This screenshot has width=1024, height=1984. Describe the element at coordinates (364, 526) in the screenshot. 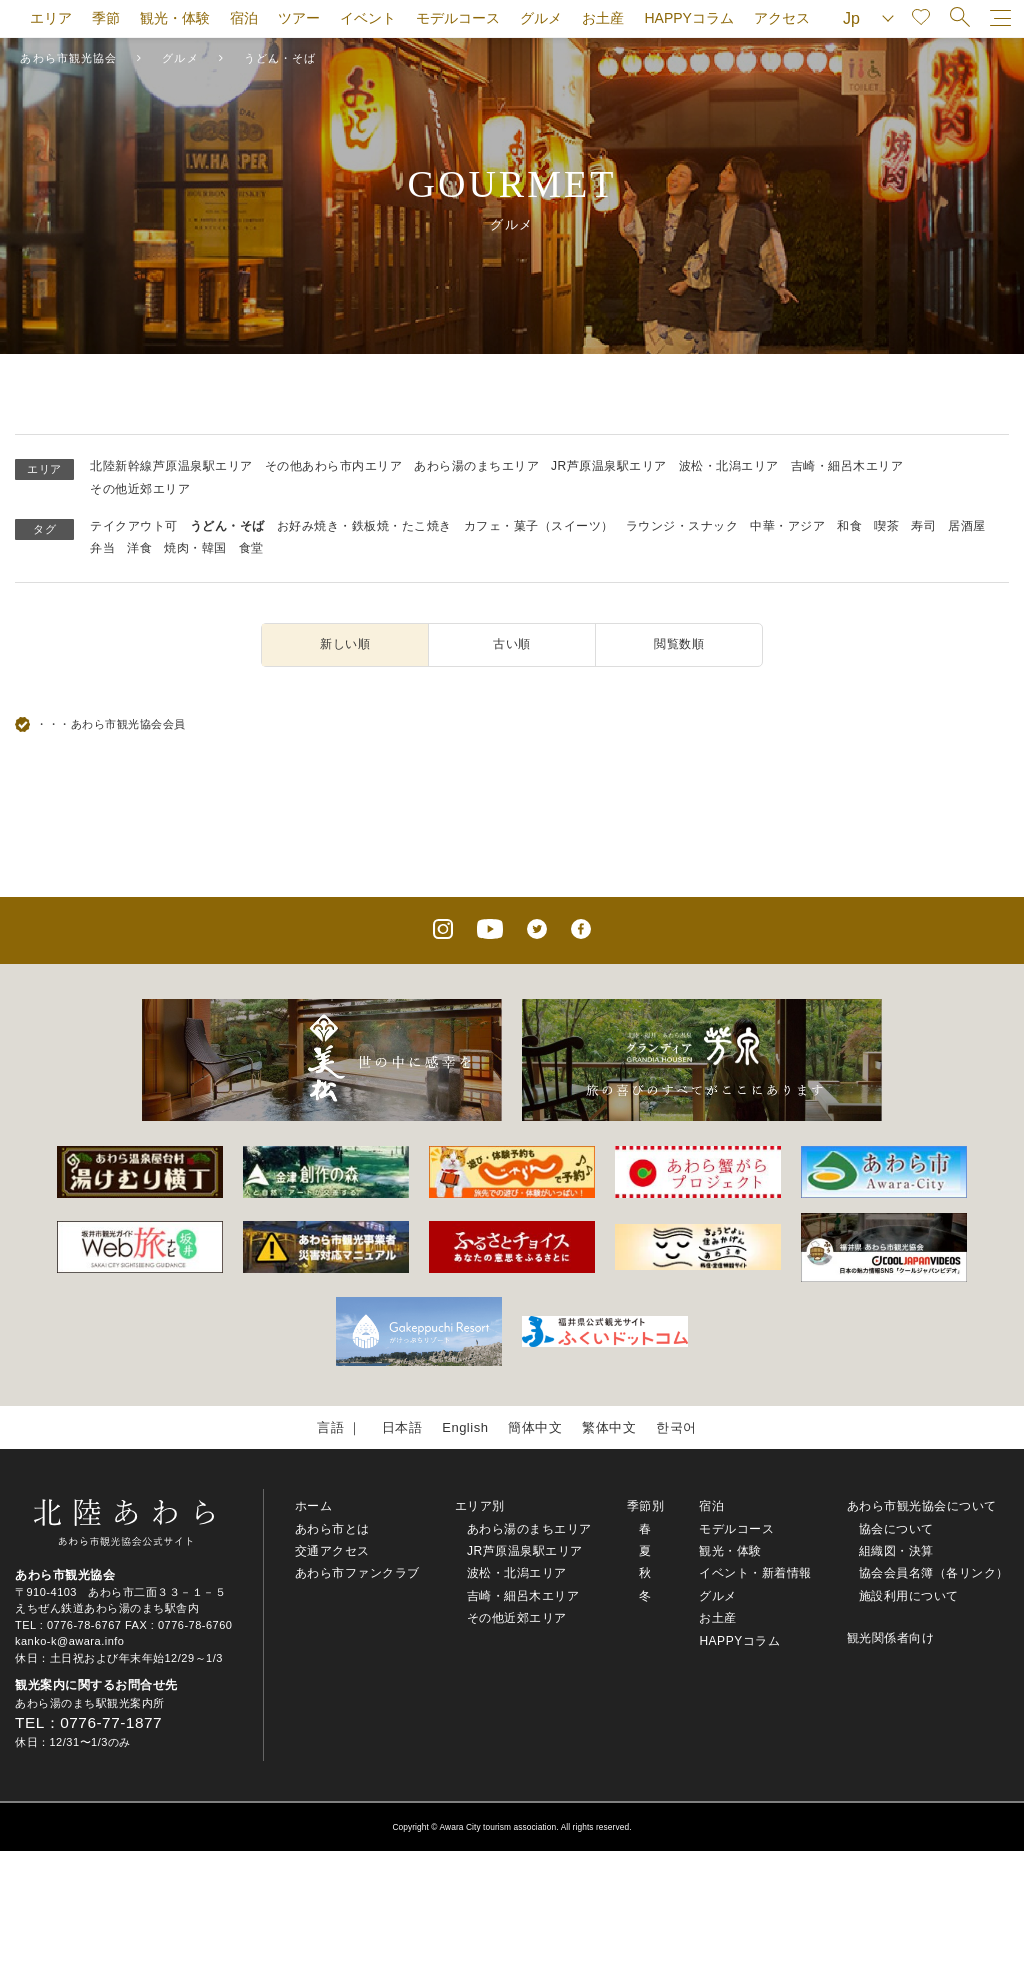

I see `お好み焼き・鉄板焼・たこ焼き` at that location.